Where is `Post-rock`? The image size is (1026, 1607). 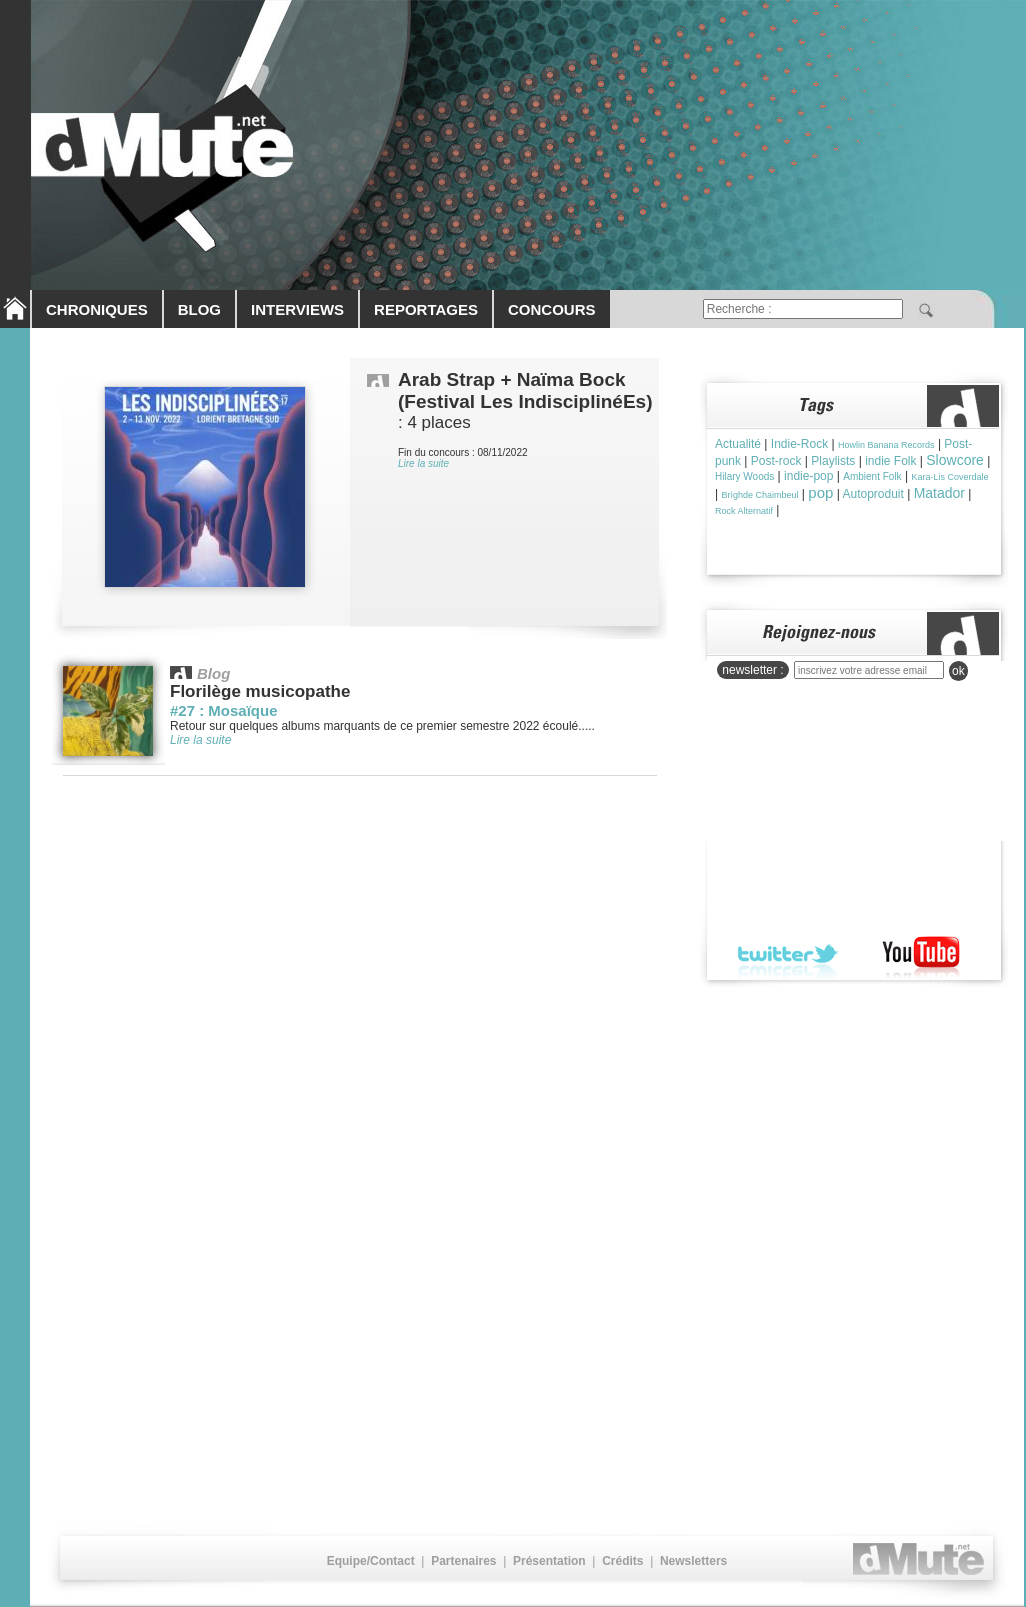
Post-rock is located at coordinates (776, 461).